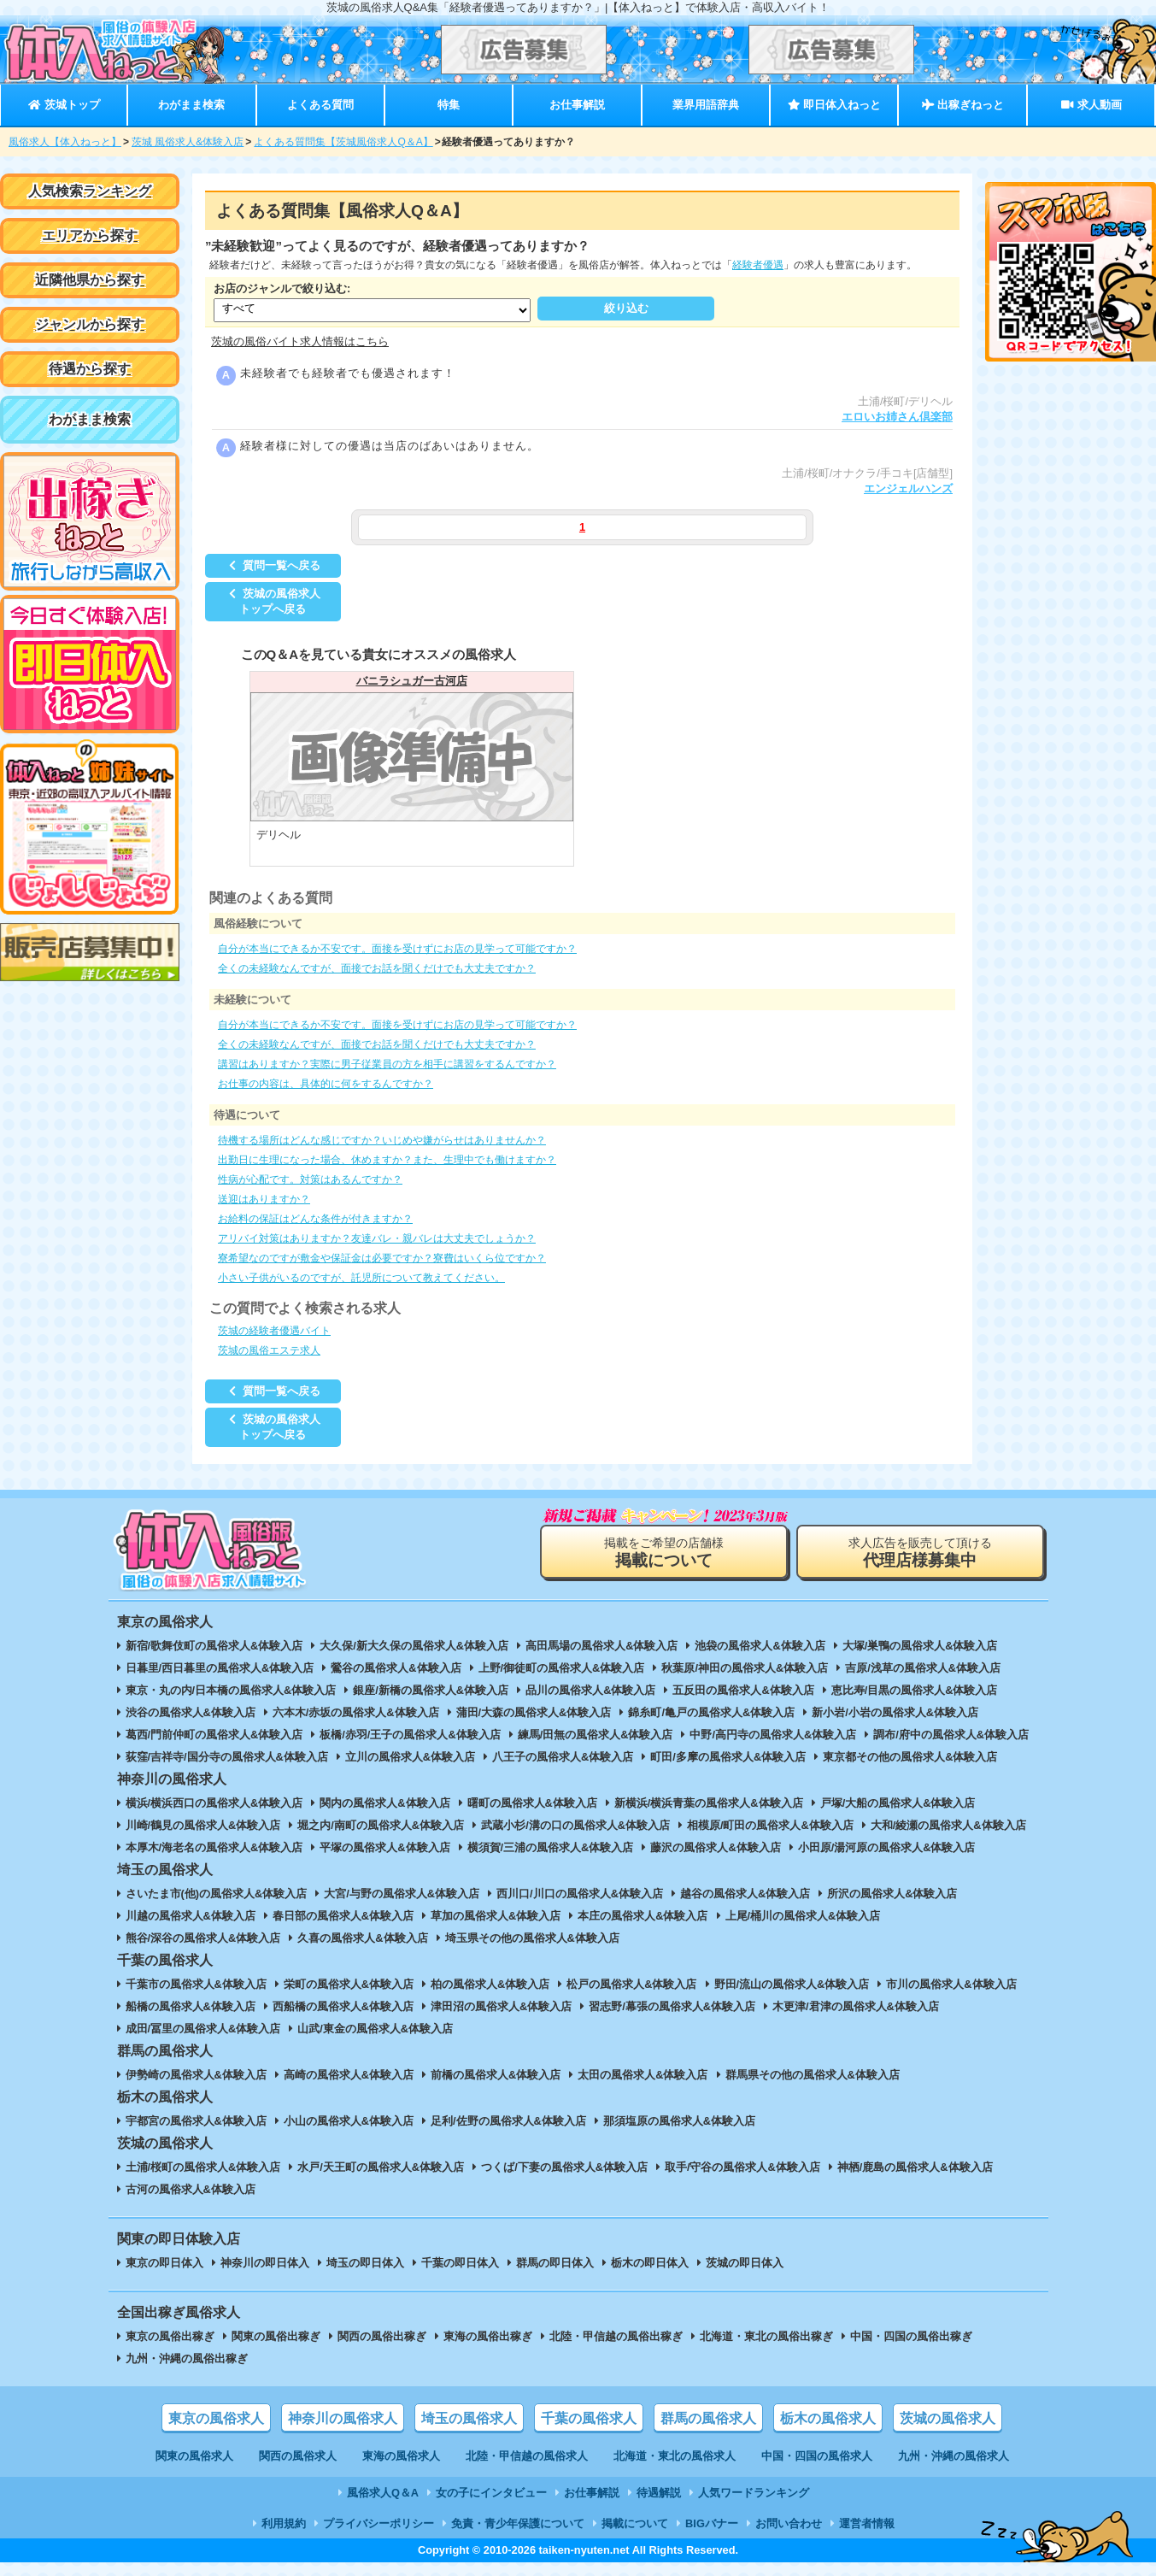 This screenshot has width=1156, height=2576. I want to click on 八王子の風俗求人&体験入店, so click(562, 1756).